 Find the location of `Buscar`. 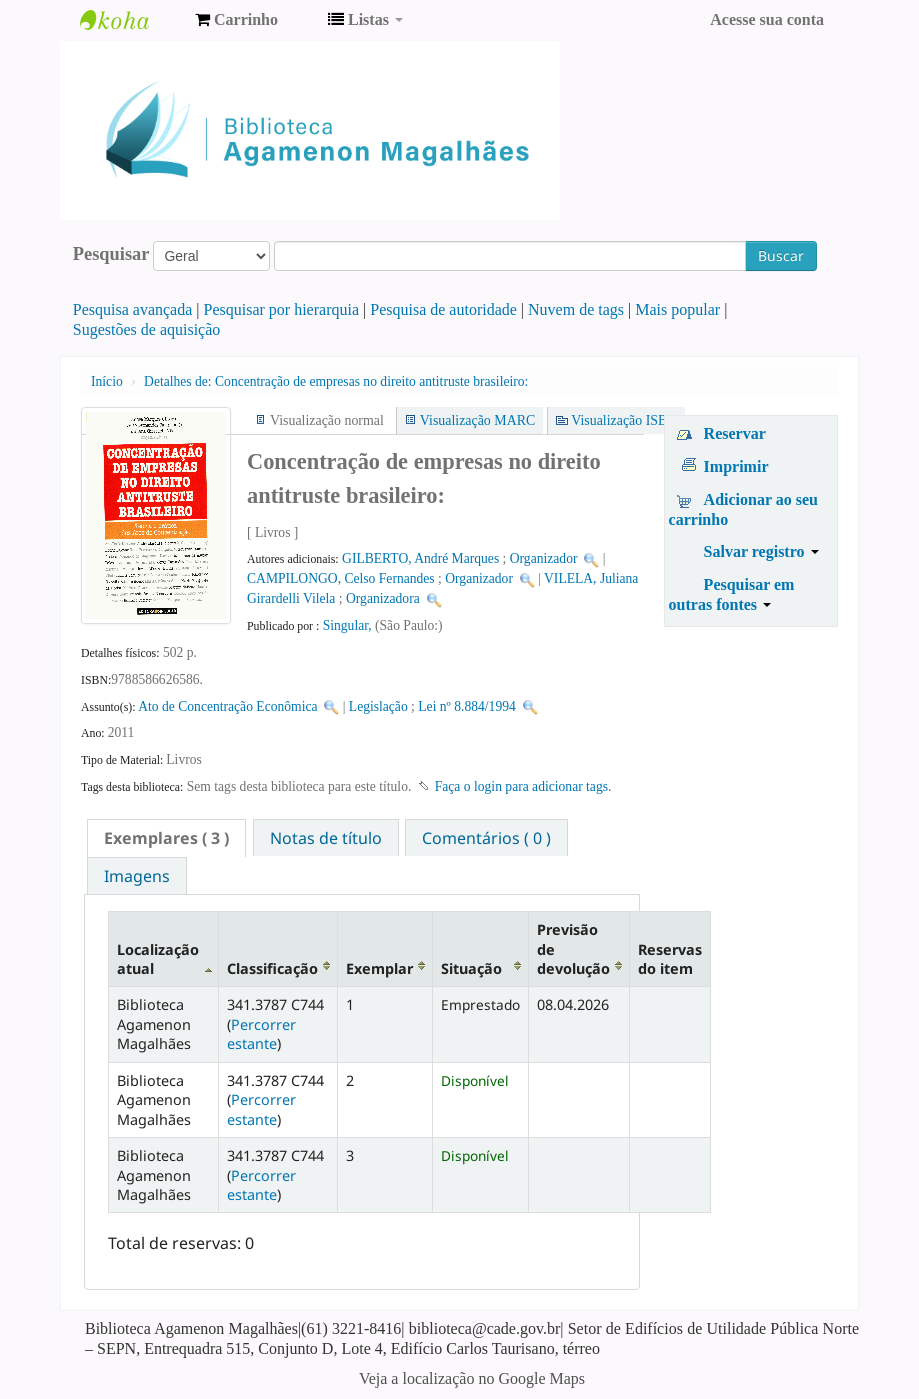

Buscar is located at coordinates (781, 255).